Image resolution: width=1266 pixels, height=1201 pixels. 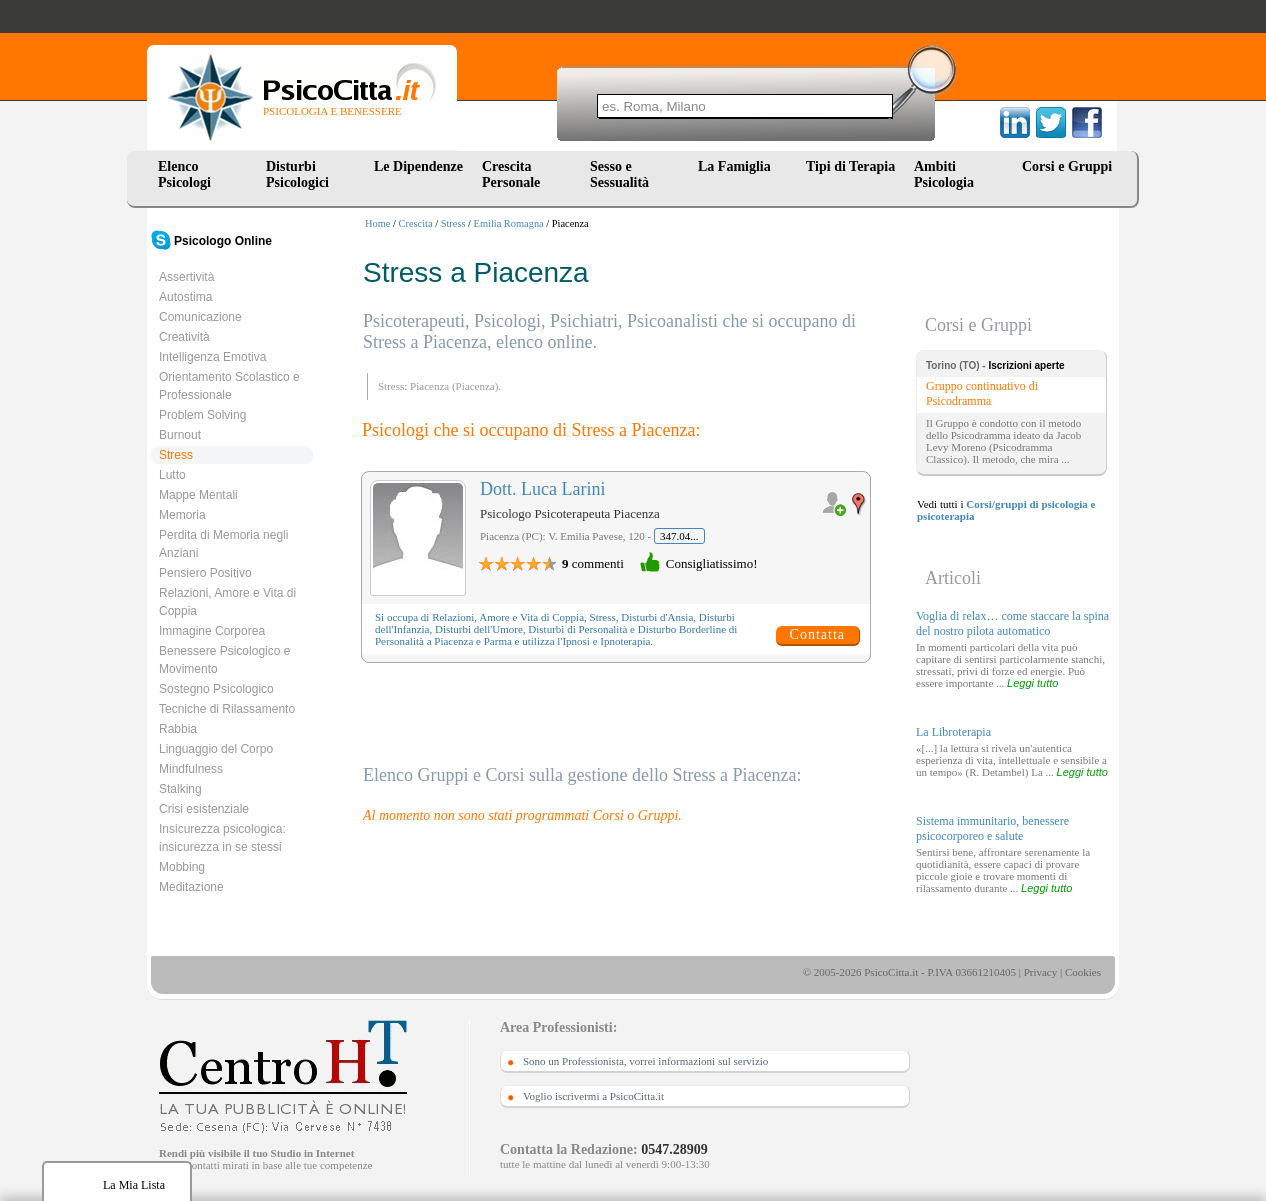 What do you see at coordinates (202, 415) in the screenshot?
I see `Problem Solving` at bounding box center [202, 415].